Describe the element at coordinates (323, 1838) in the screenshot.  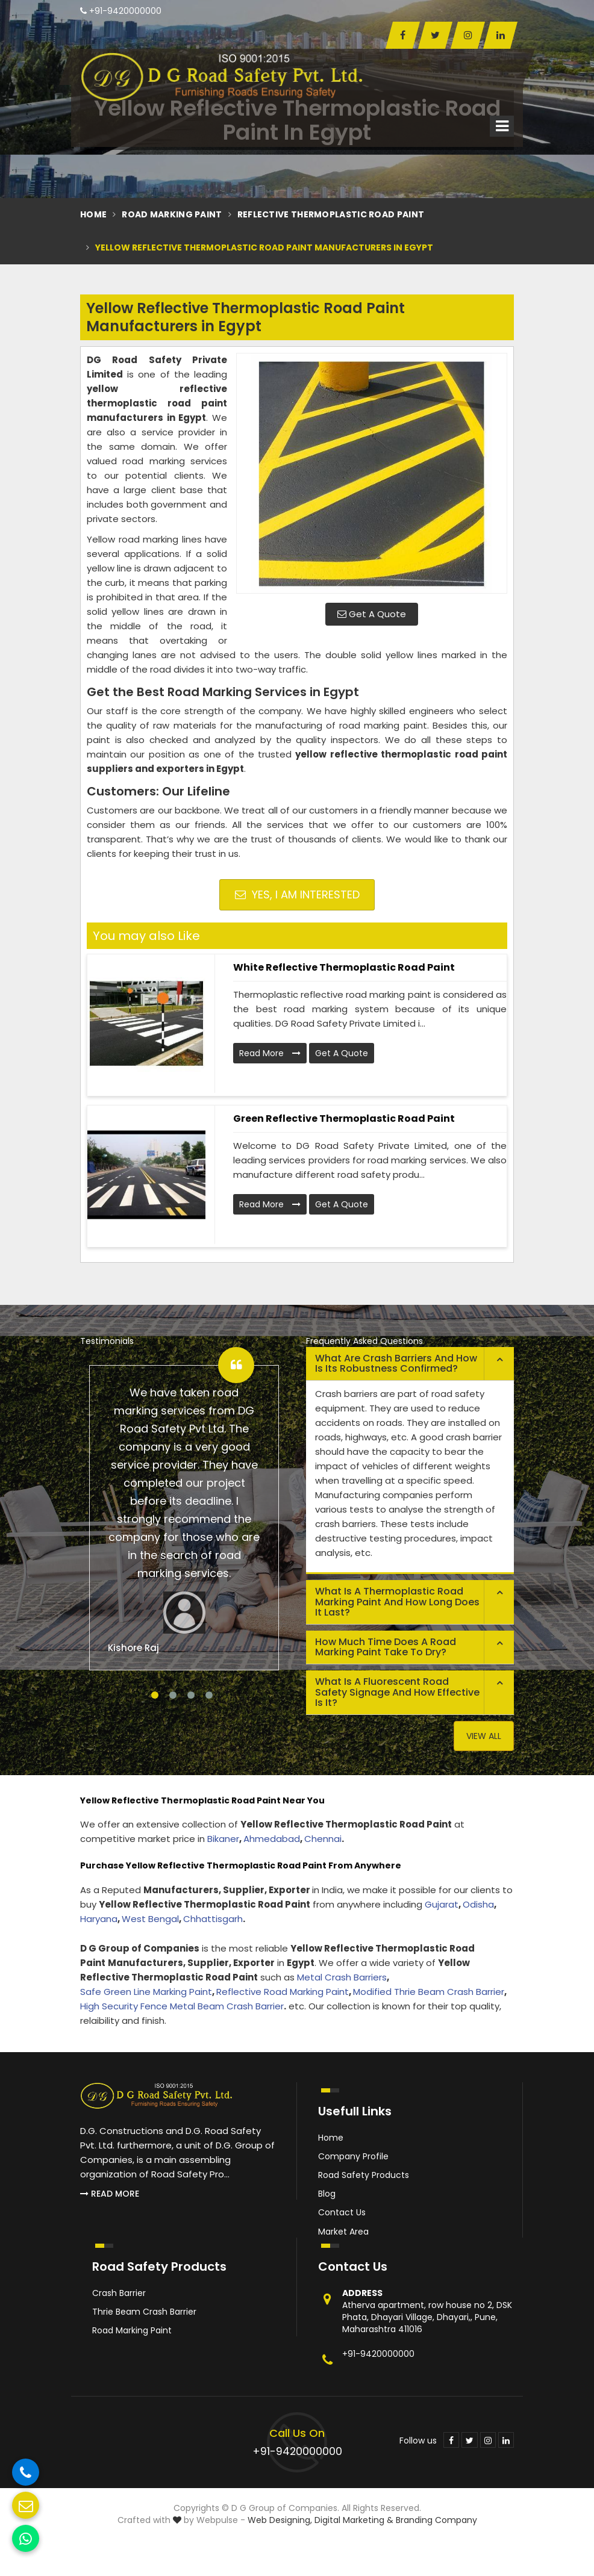
I see `Chennai` at that location.